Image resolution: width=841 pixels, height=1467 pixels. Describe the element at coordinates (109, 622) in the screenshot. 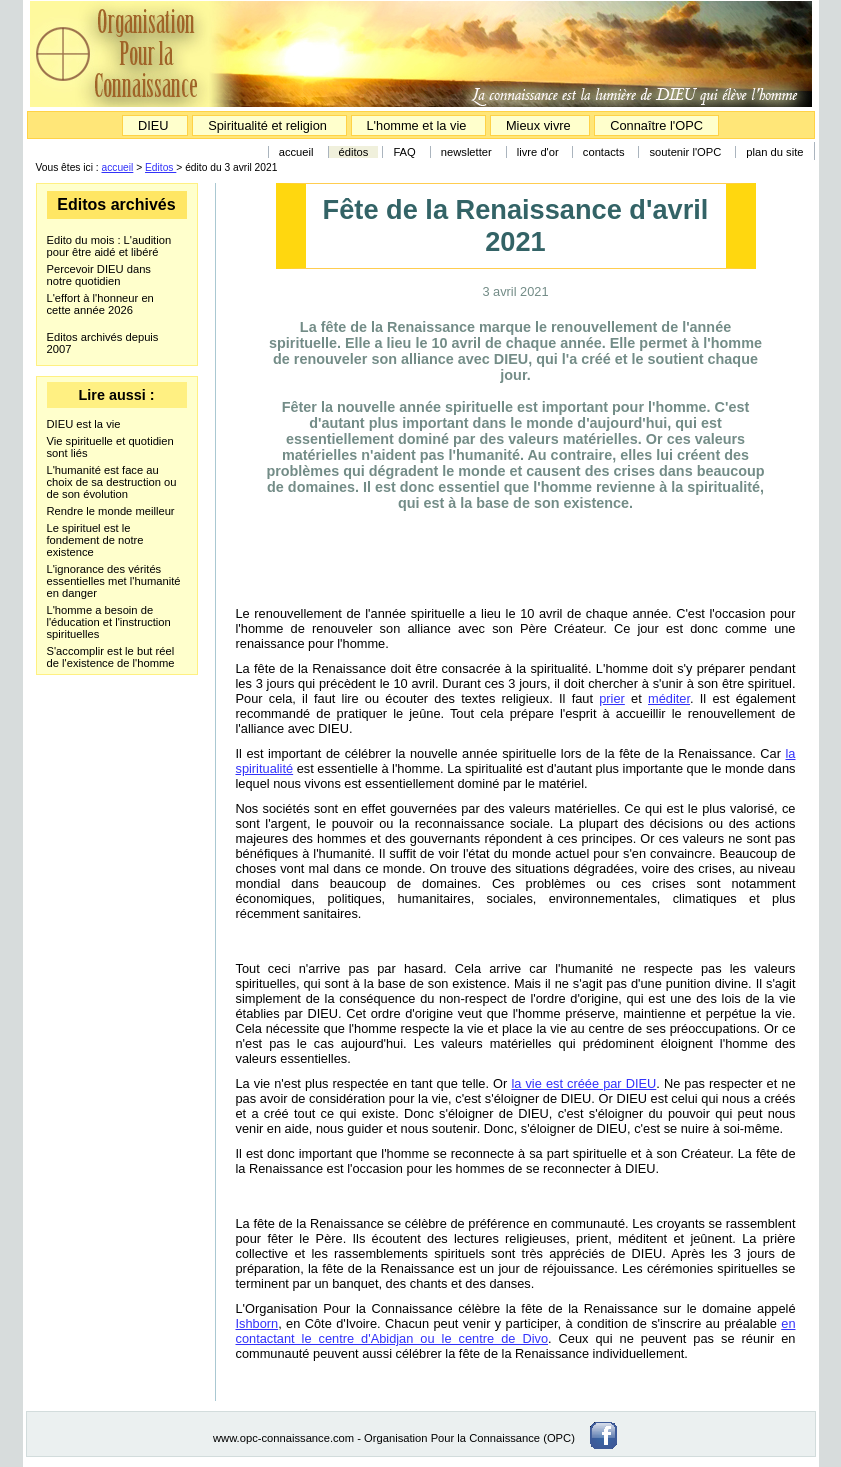

I see `L'homme a besoin de l'éducation et l'instruction spirituelles` at that location.